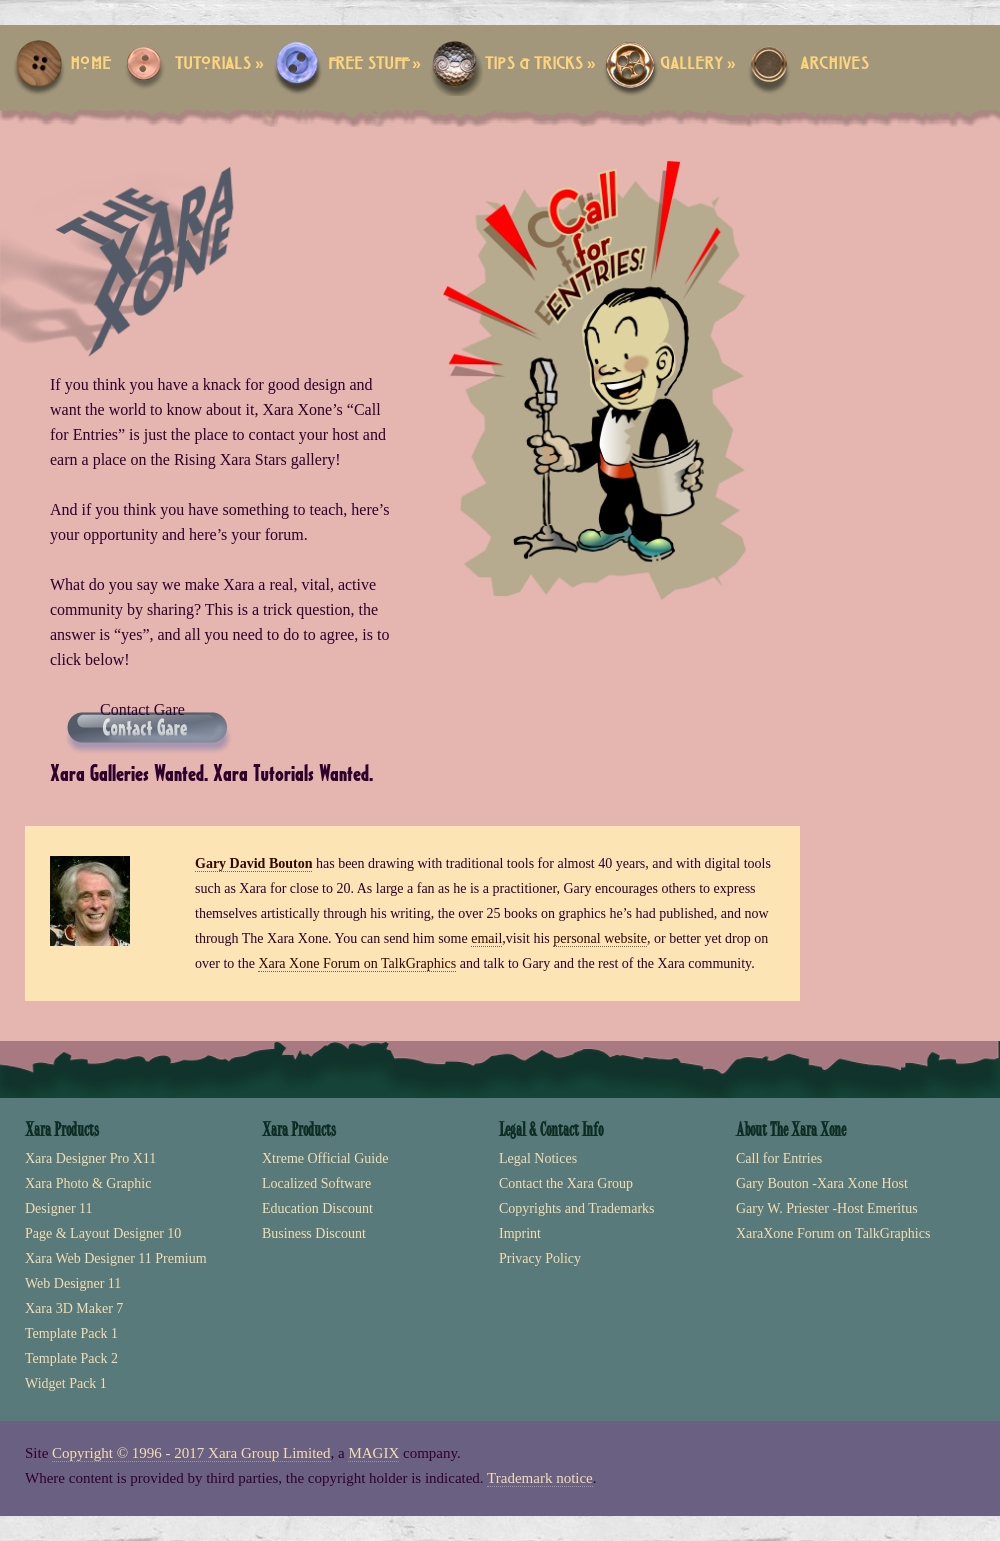  Describe the element at coordinates (74, 1308) in the screenshot. I see `Xara 3D Maker 7` at that location.